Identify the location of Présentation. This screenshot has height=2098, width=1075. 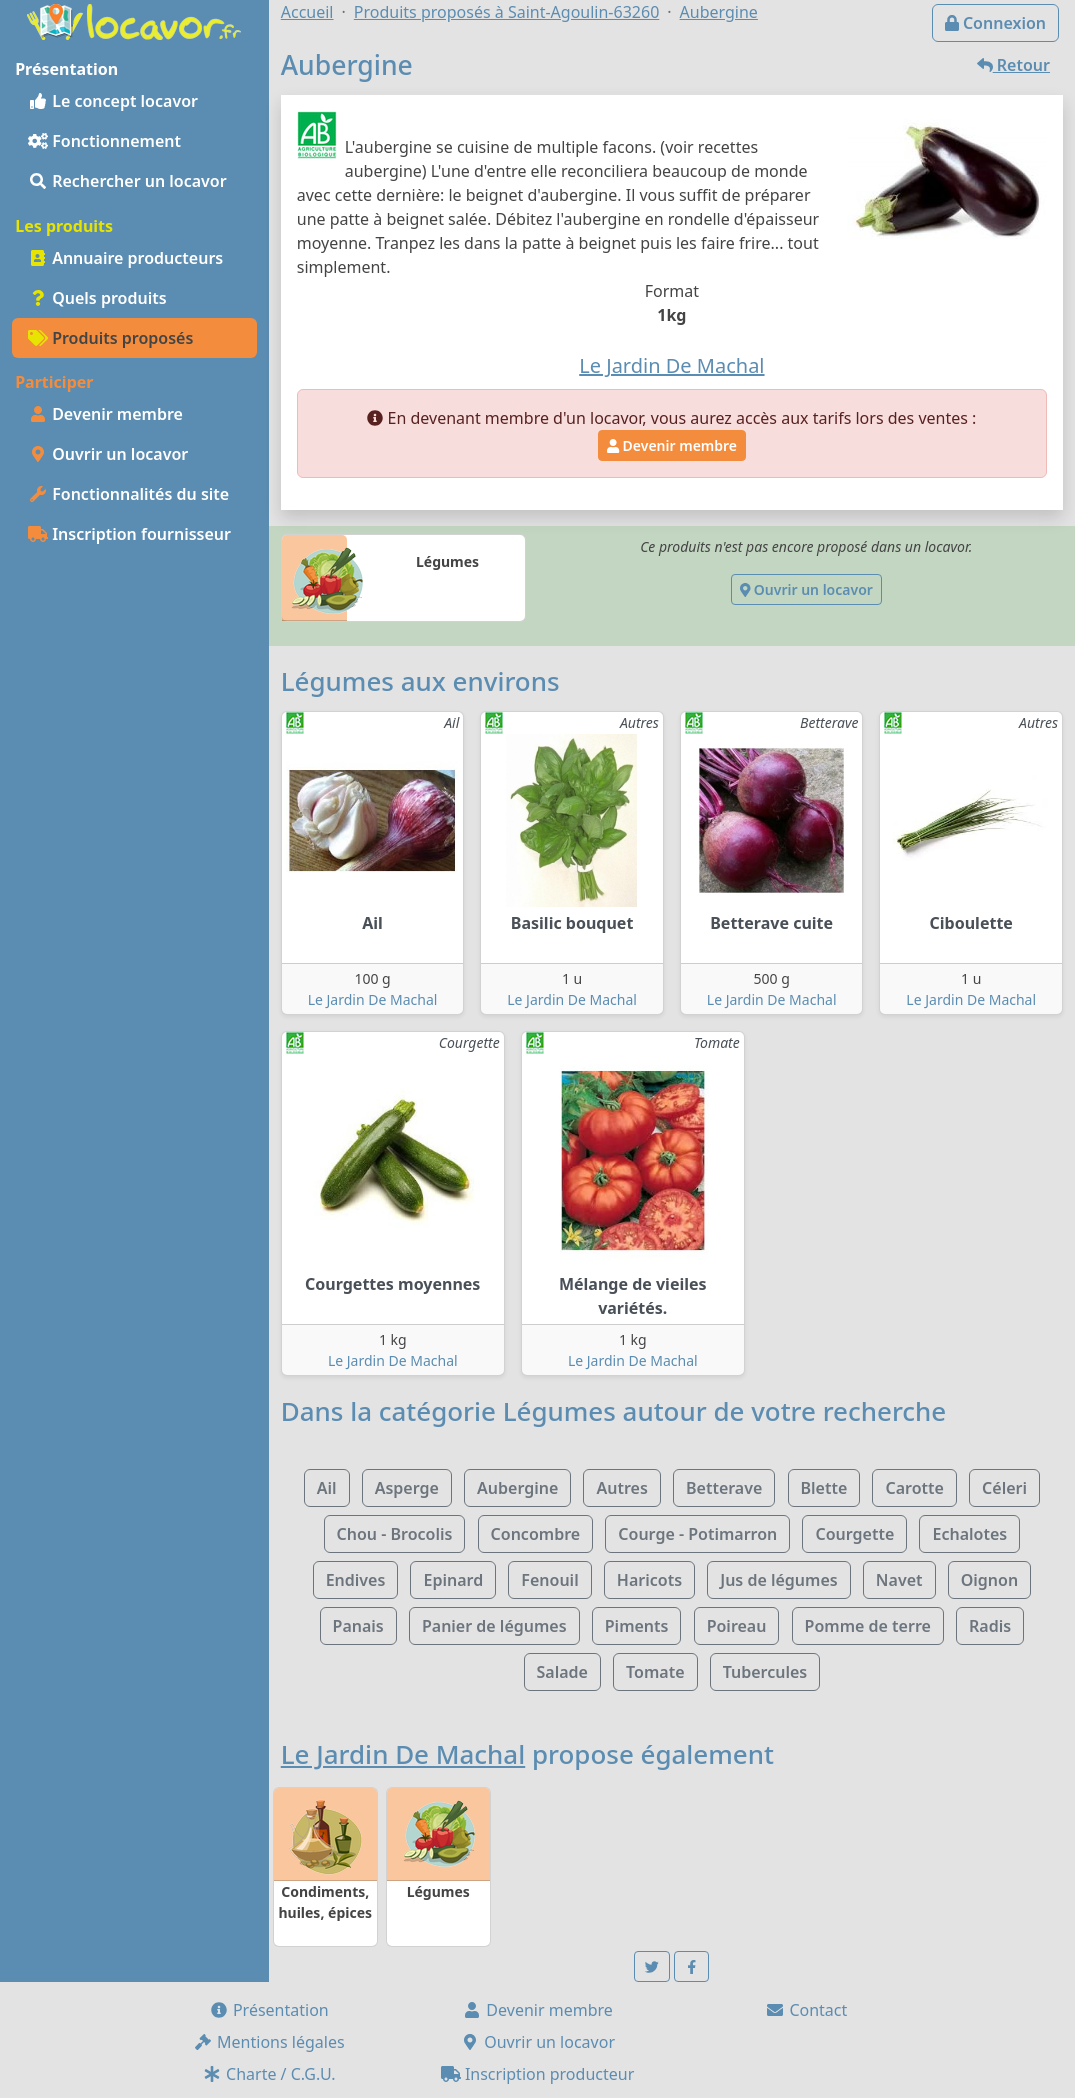
(269, 2010).